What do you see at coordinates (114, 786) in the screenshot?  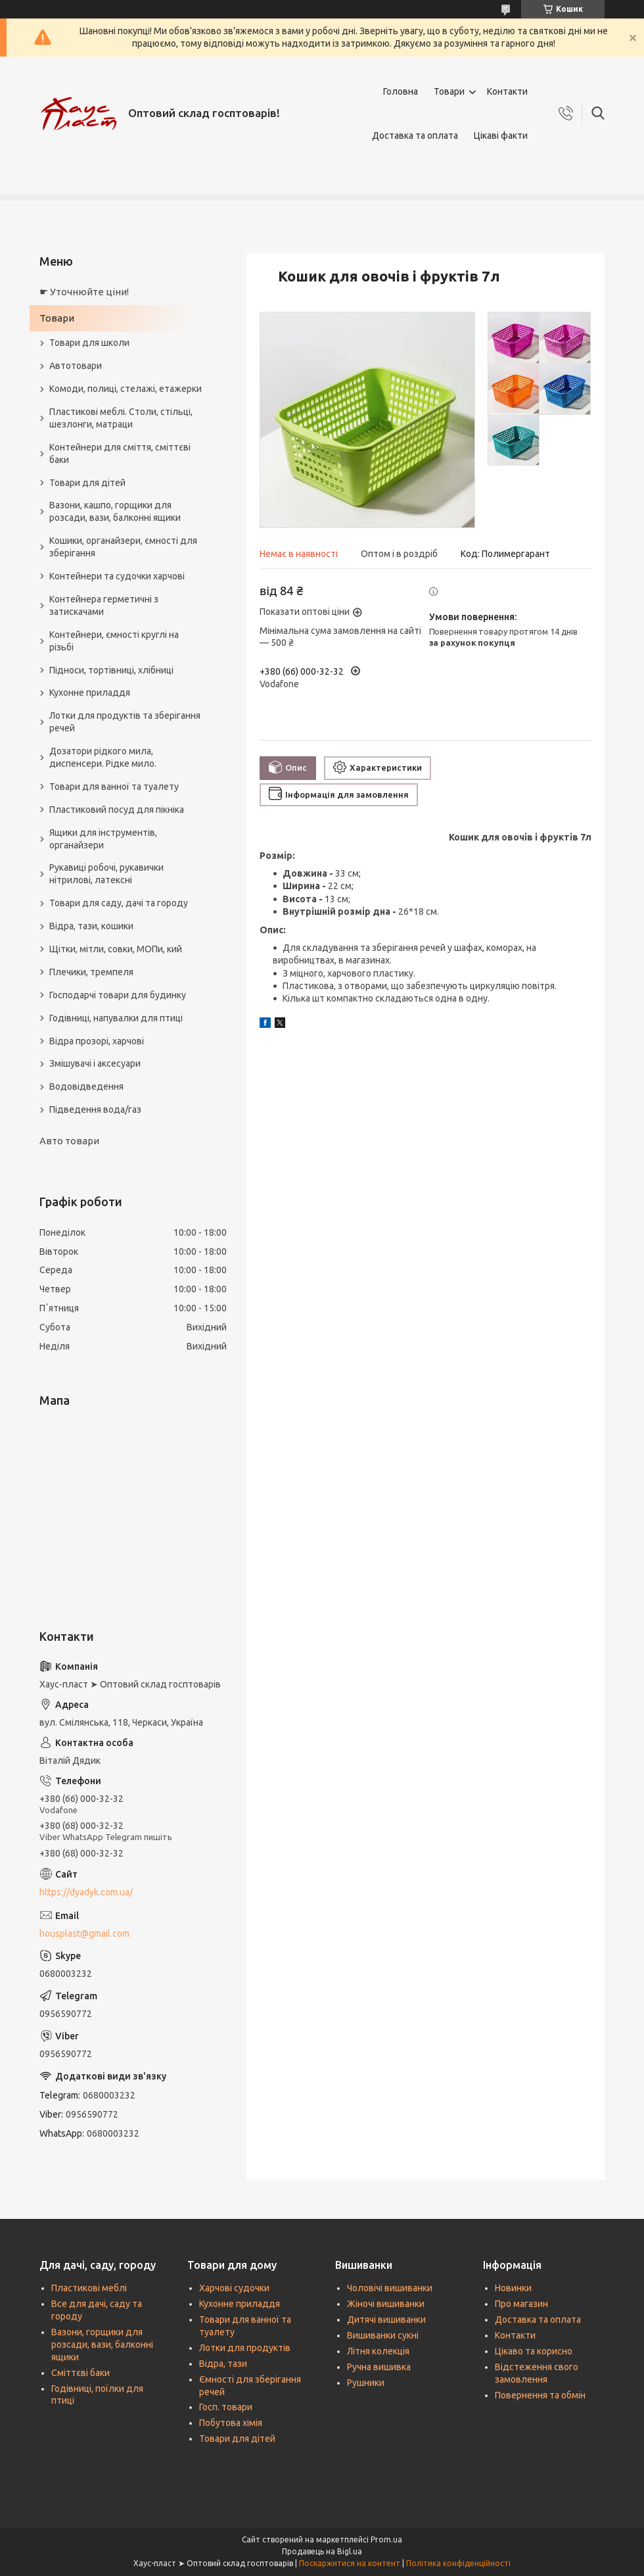 I see `Товари для ванної та туалету` at bounding box center [114, 786].